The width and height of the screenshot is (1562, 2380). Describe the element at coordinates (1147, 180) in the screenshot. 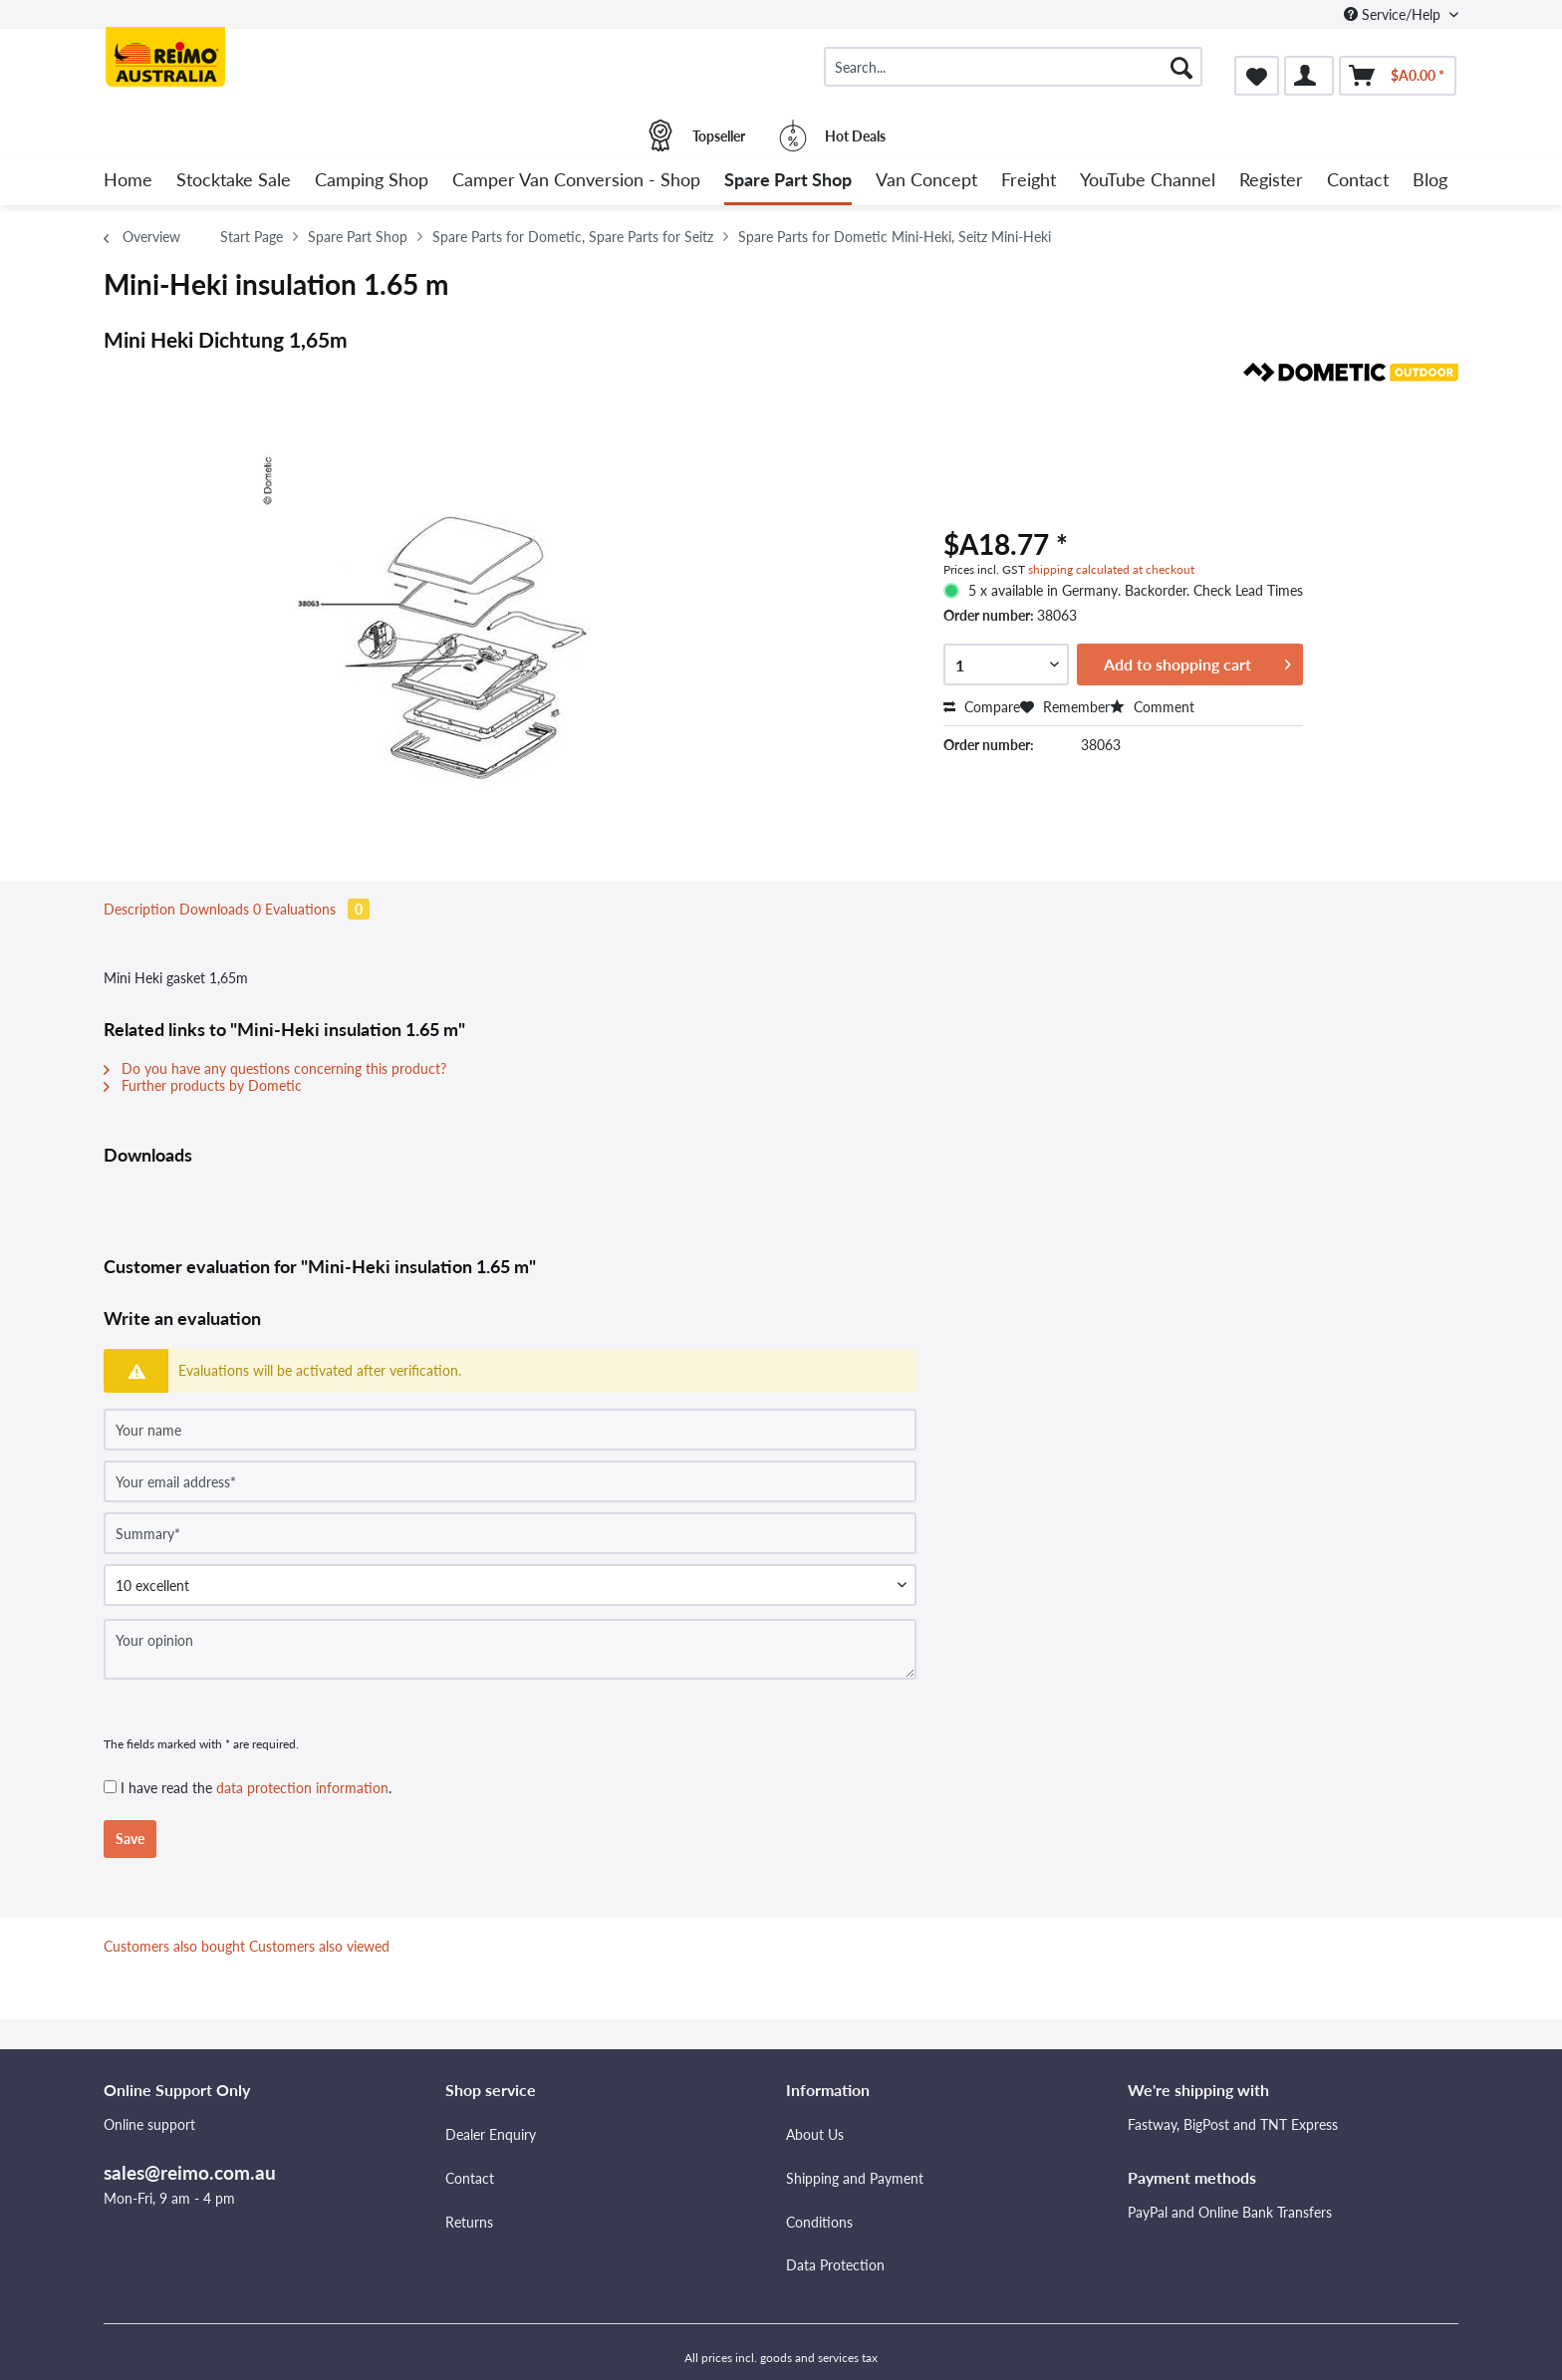

I see `[YouTube Channel]` at that location.